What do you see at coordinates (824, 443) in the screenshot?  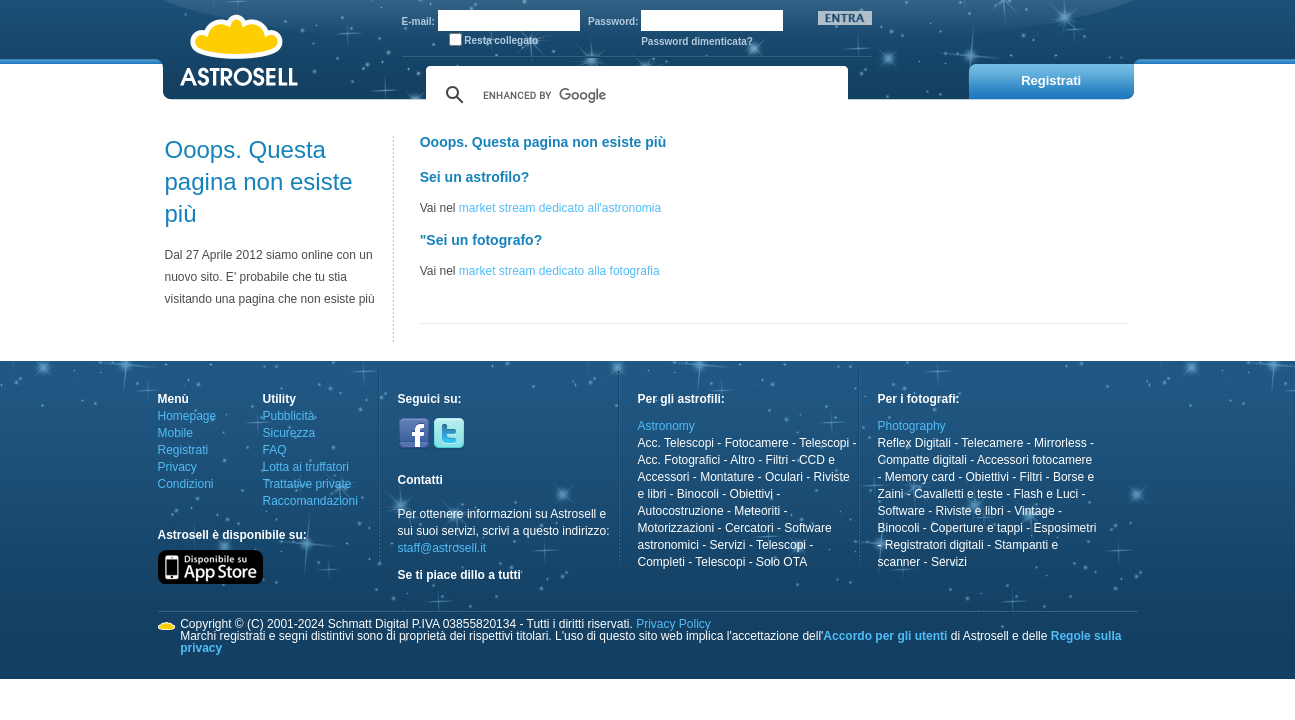 I see `Telescopi` at bounding box center [824, 443].